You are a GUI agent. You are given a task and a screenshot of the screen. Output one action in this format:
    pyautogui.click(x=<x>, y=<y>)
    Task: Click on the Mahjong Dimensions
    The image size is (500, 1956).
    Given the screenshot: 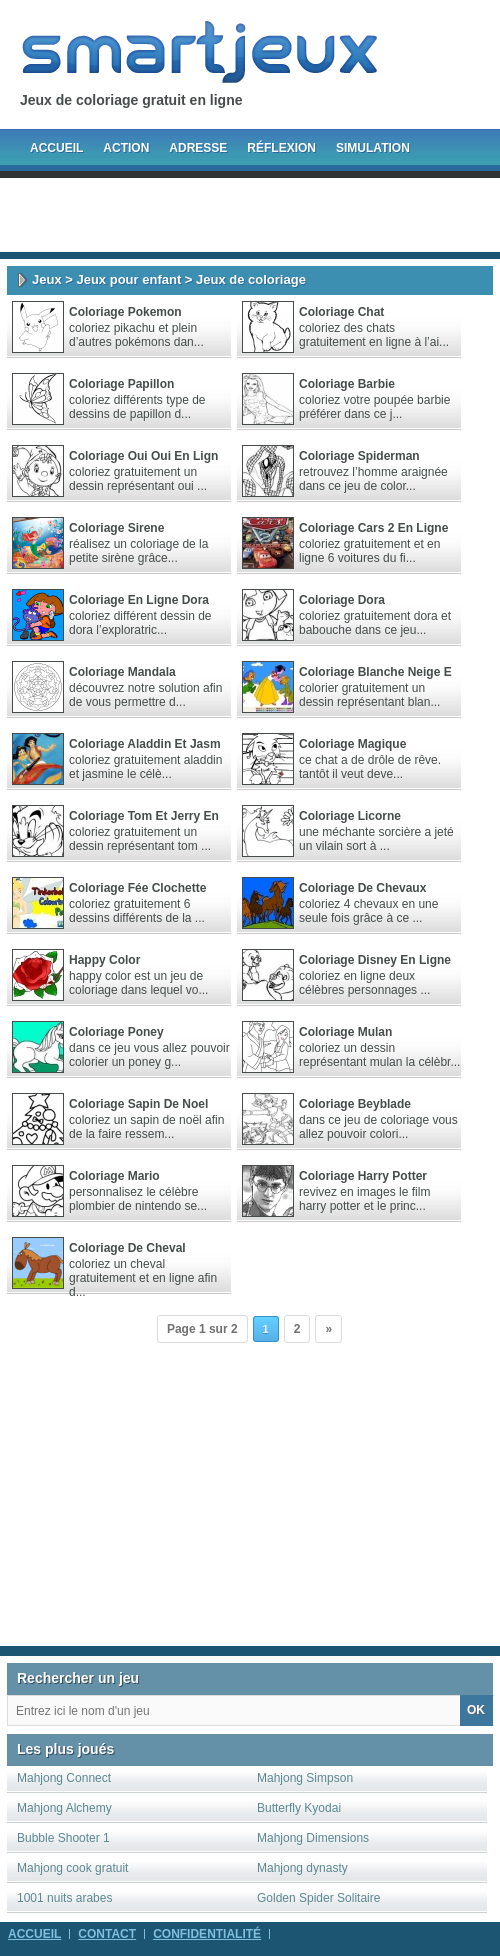 What is the action you would take?
    pyautogui.click(x=313, y=1838)
    